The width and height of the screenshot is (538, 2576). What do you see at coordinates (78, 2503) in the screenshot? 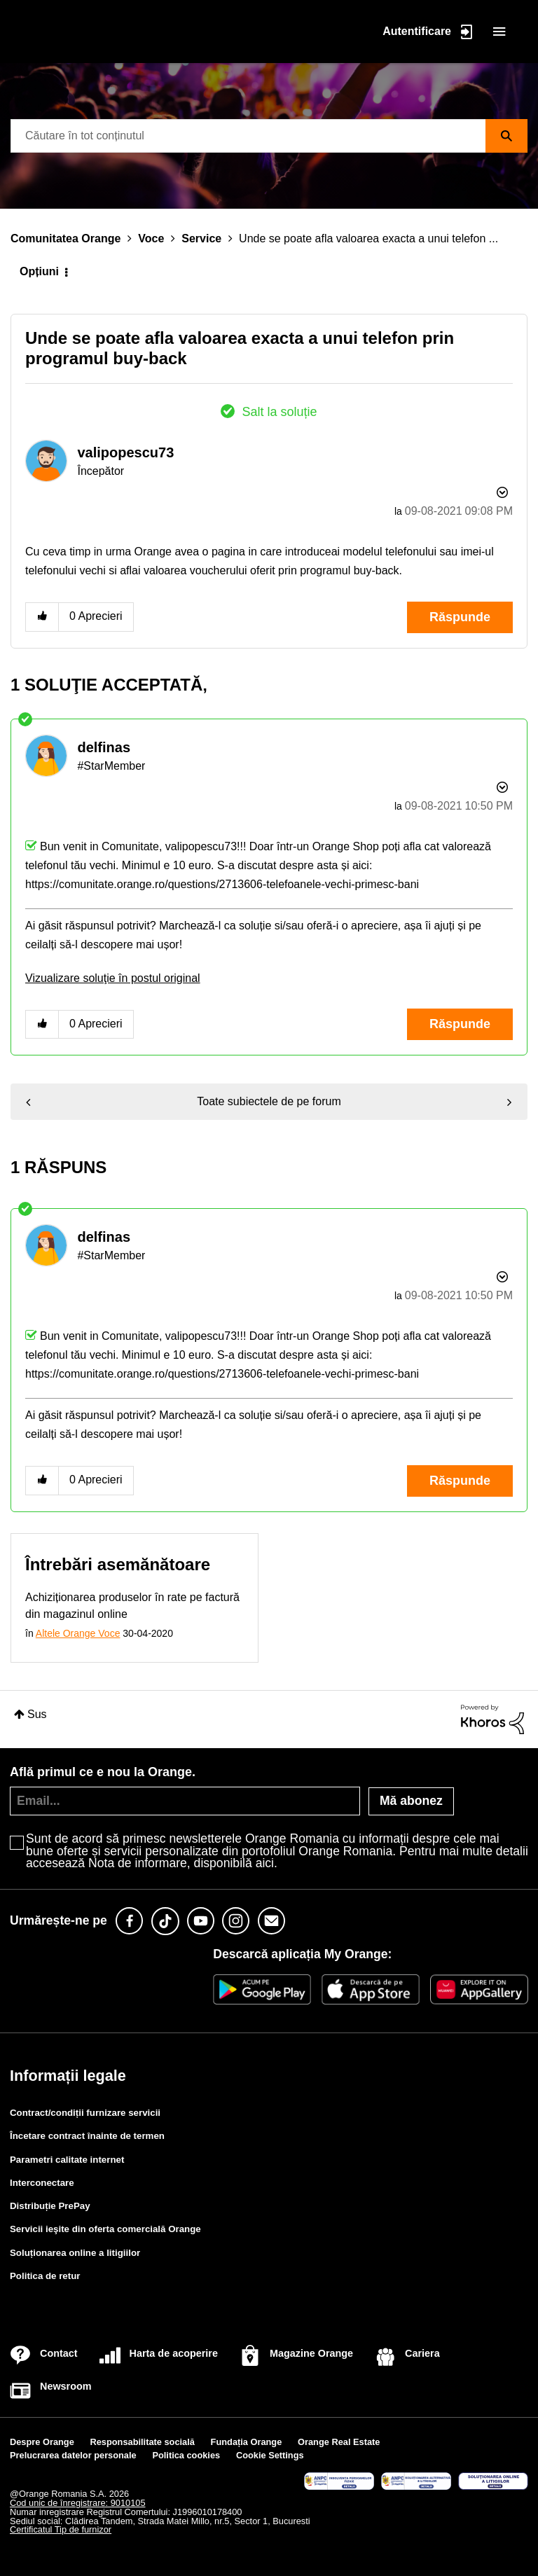
I see `Cod unic de înregistrare: 9010105` at bounding box center [78, 2503].